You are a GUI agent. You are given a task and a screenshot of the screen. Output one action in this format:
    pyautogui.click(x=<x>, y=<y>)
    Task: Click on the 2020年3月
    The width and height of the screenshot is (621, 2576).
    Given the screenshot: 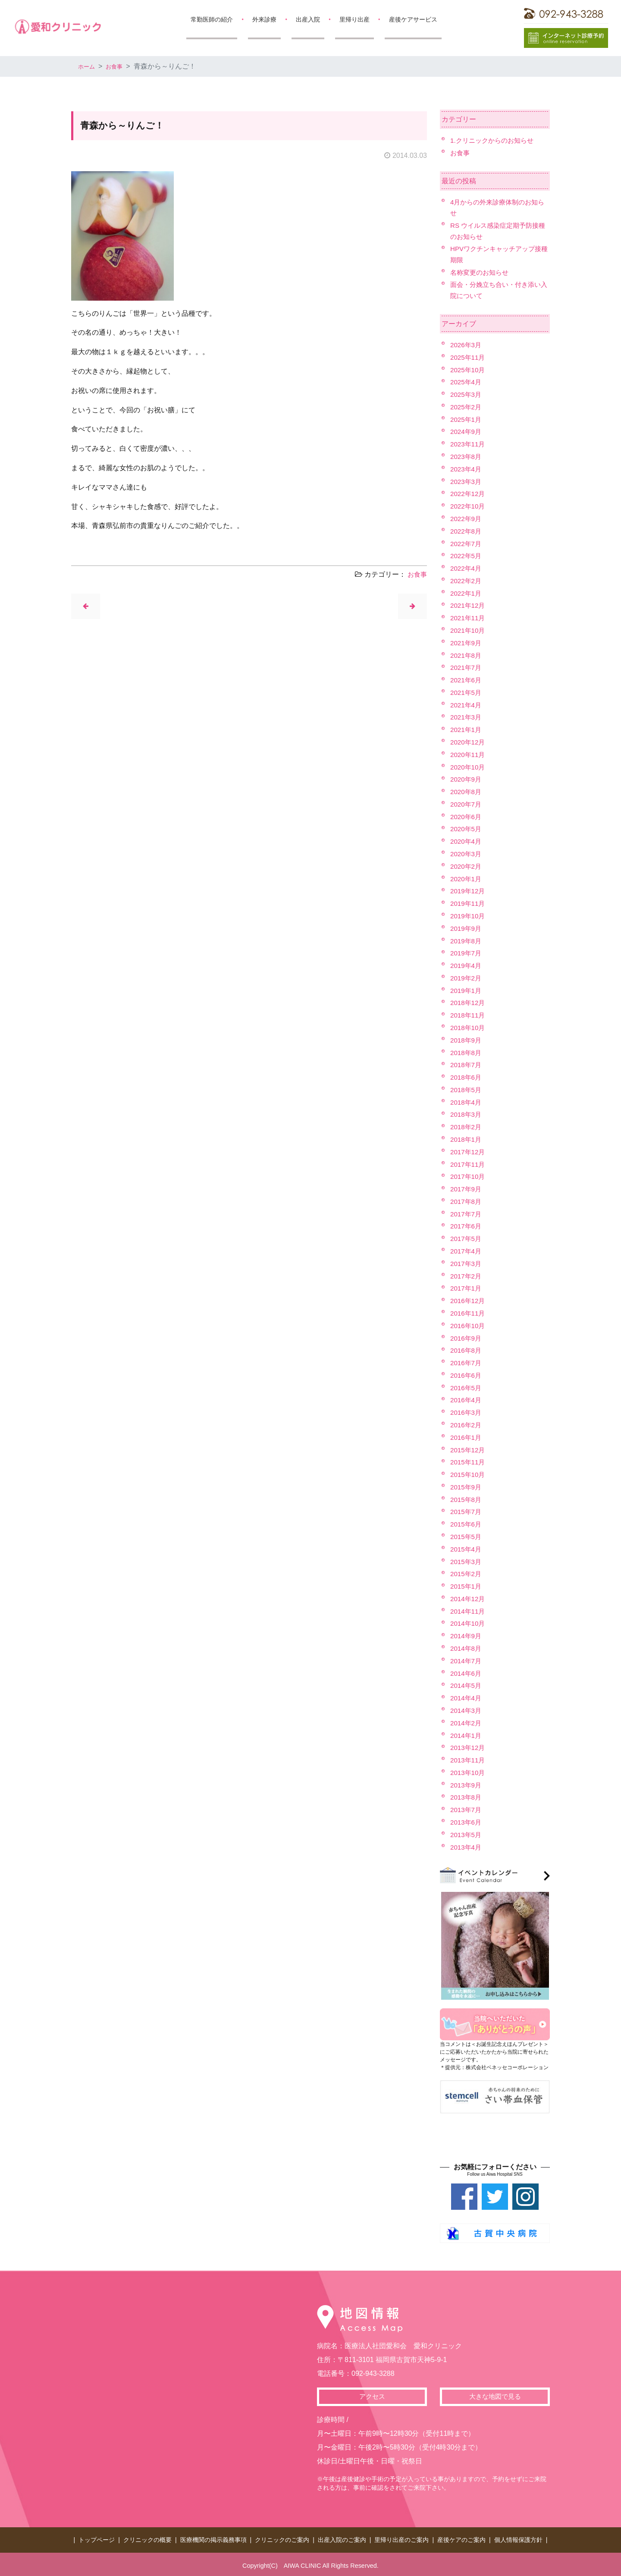 What is the action you would take?
    pyautogui.click(x=466, y=854)
    